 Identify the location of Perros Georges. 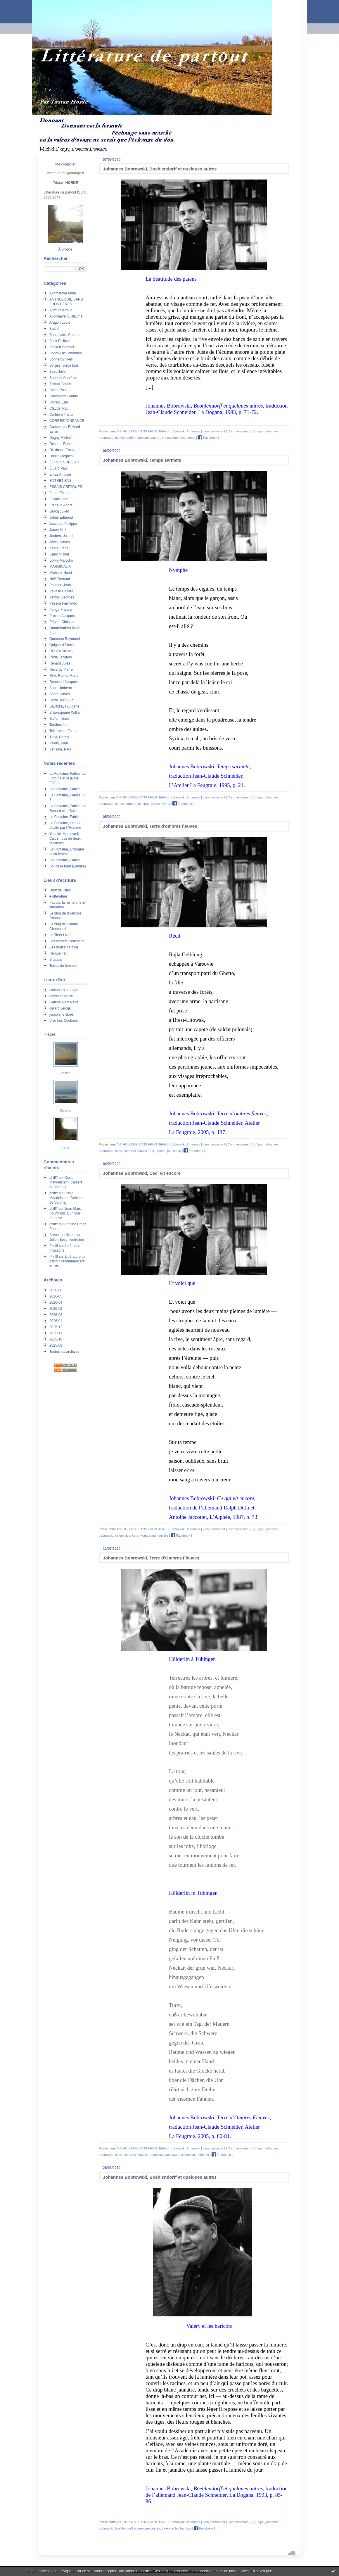
(61, 597).